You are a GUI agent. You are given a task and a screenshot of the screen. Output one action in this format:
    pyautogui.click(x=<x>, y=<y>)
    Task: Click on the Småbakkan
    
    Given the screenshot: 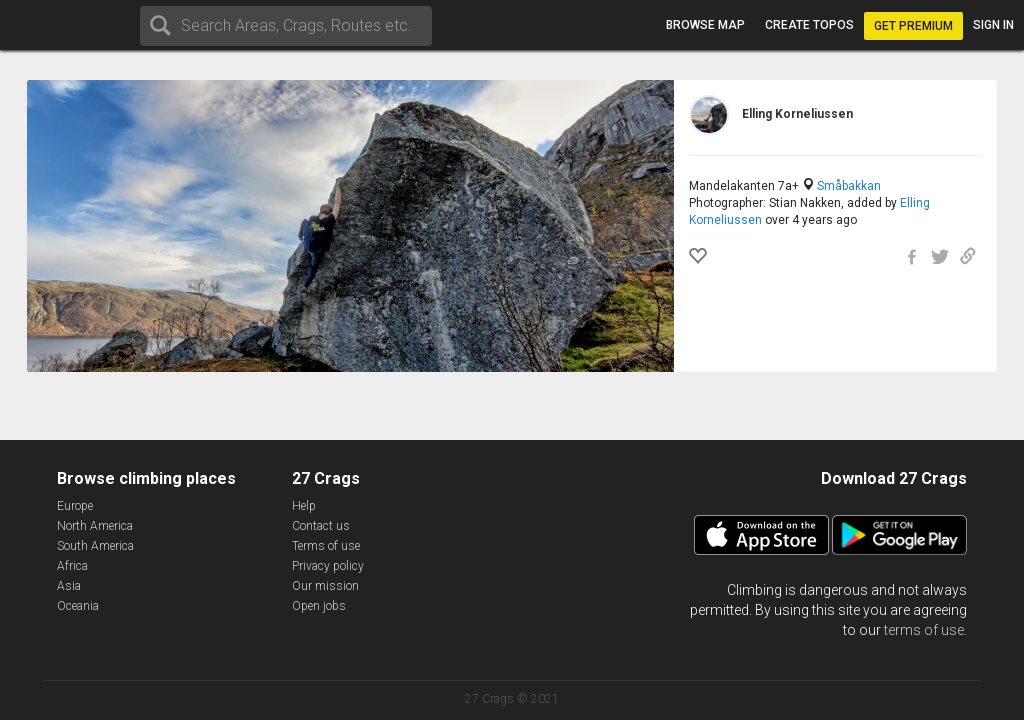 What is the action you would take?
    pyautogui.click(x=849, y=186)
    